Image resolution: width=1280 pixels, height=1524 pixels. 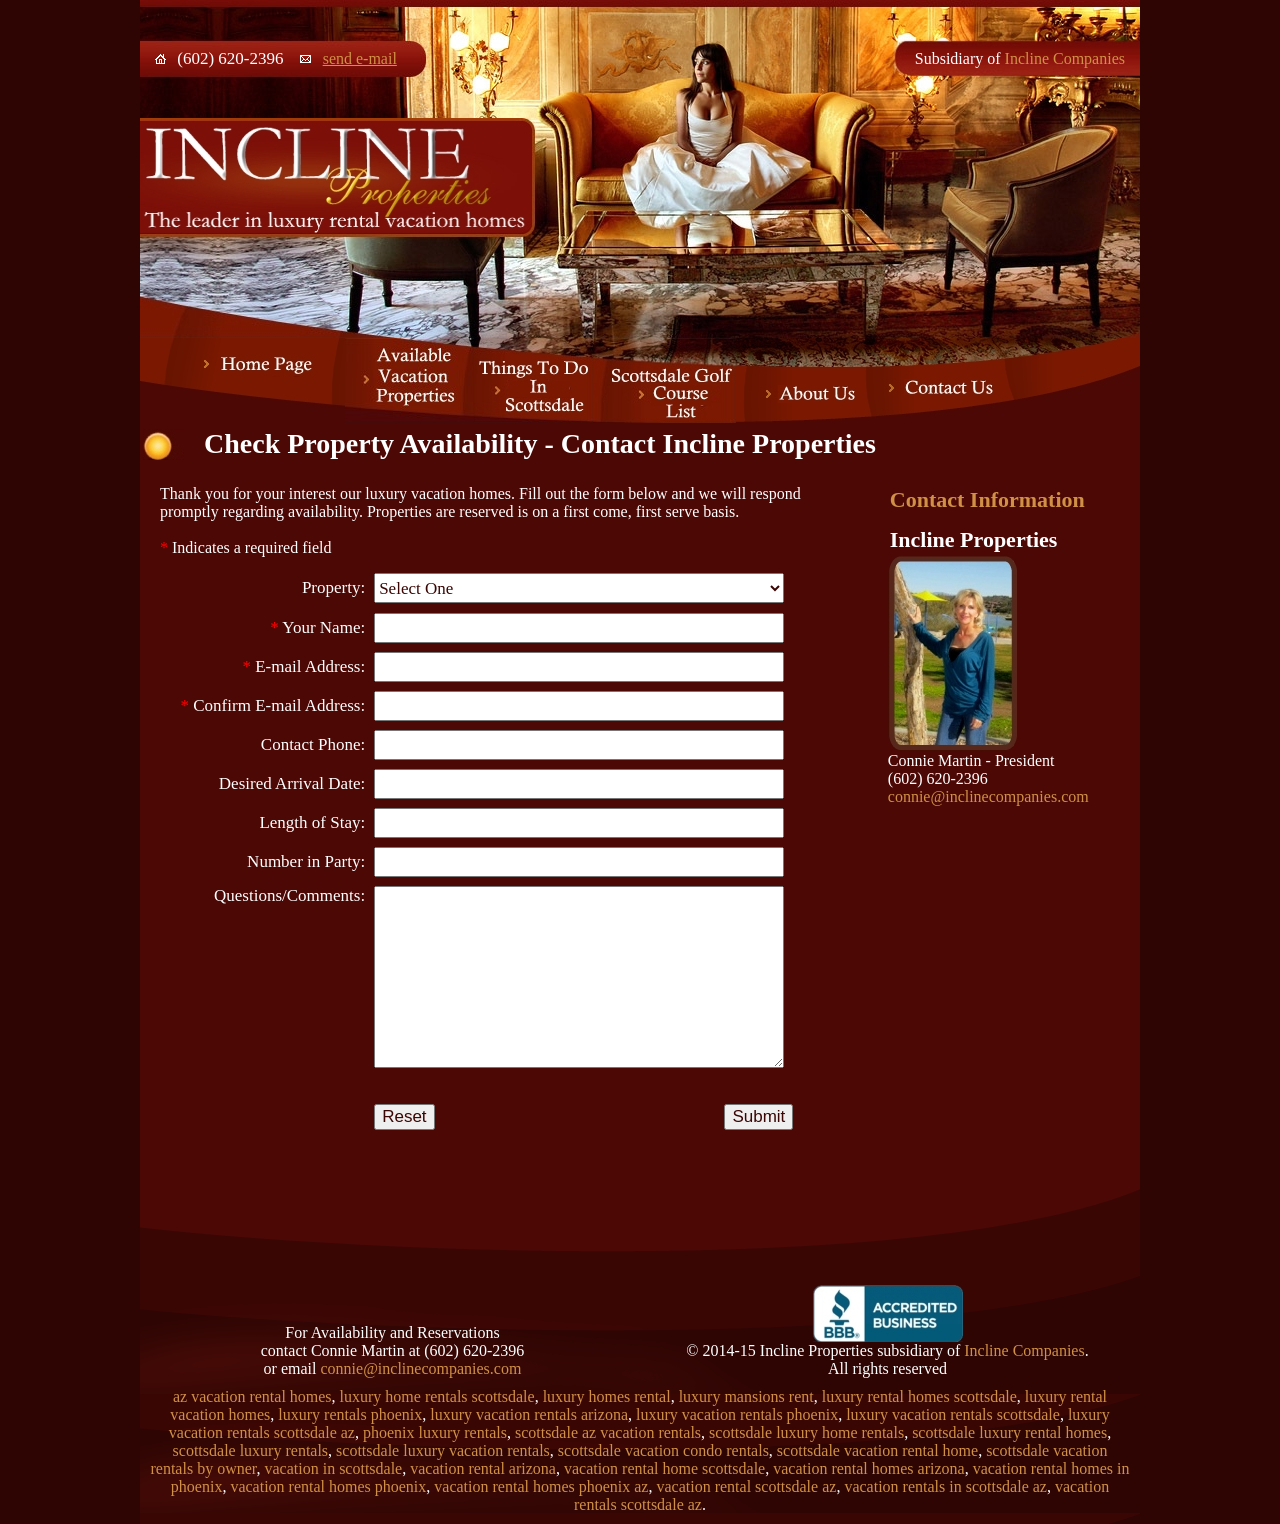 What do you see at coordinates (919, 1396) in the screenshot?
I see `luxury rental homes scottsdale` at bounding box center [919, 1396].